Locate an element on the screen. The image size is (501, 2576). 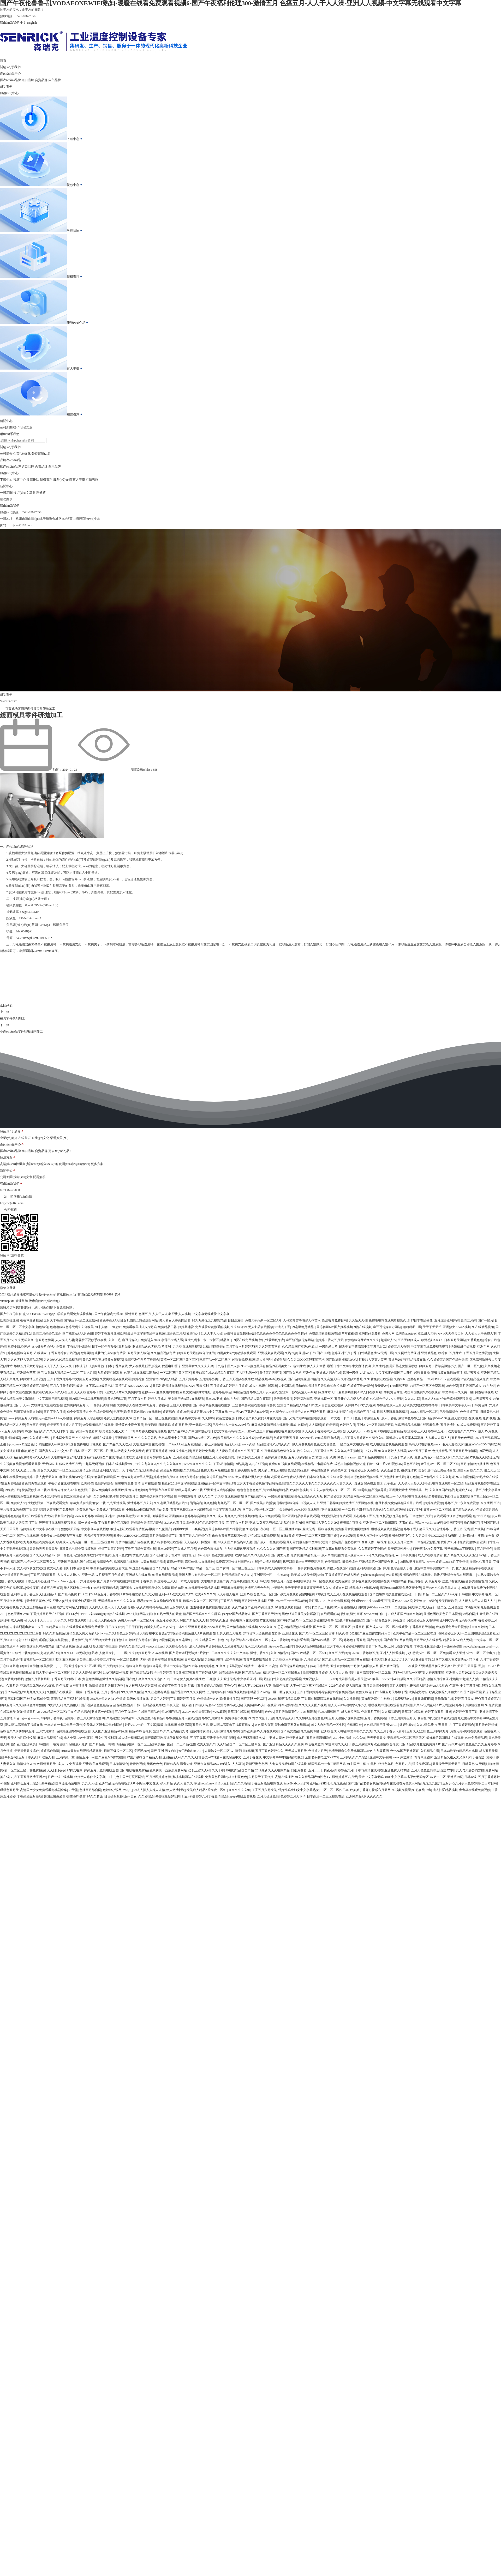
亚洲一区二区三区四区五区6区 is located at coordinates (317, 1535).